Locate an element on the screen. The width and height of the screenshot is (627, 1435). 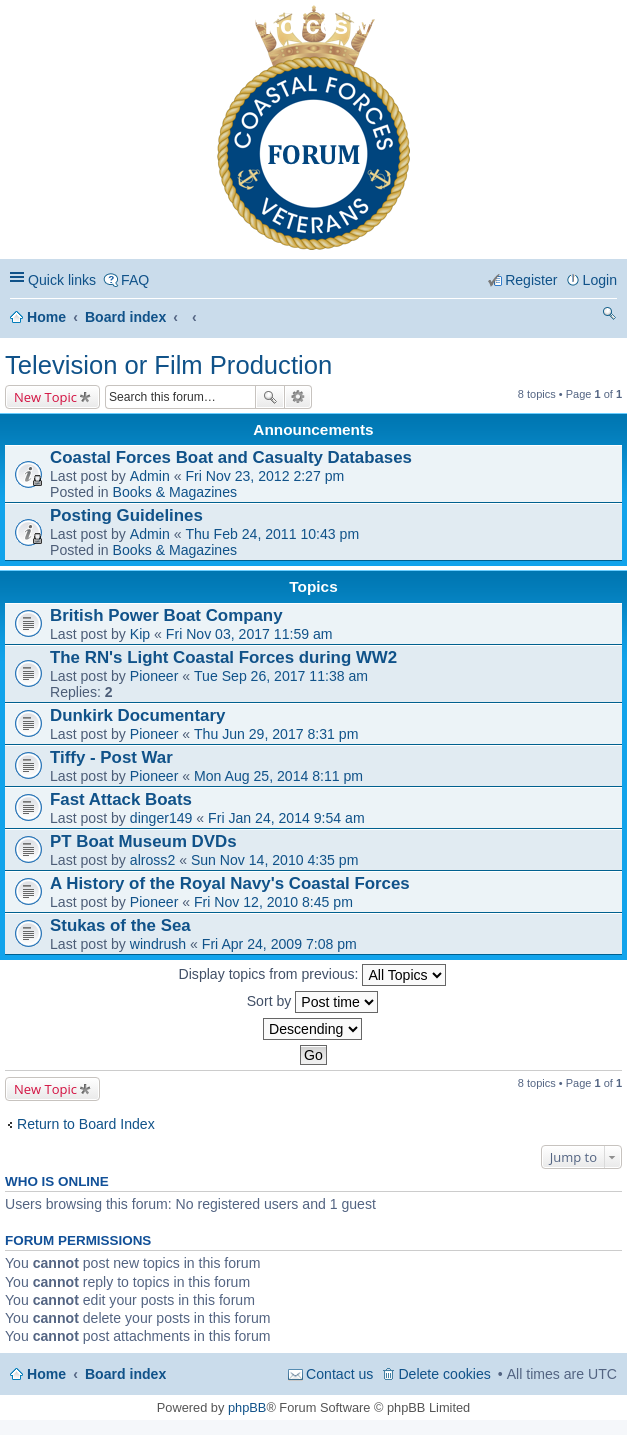
Home is located at coordinates (46, 317).